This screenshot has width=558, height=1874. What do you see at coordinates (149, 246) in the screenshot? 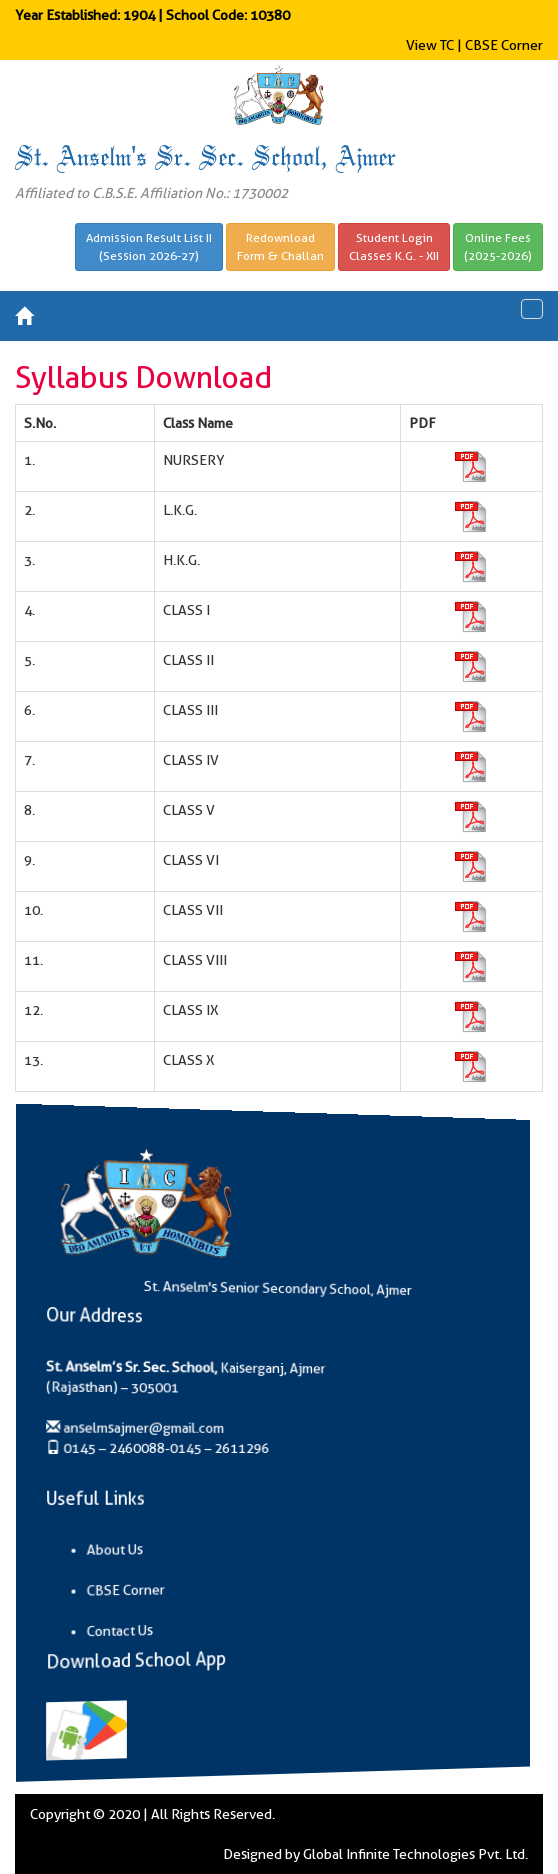
I see `Admission Result List II(Session 2026-27)` at bounding box center [149, 246].